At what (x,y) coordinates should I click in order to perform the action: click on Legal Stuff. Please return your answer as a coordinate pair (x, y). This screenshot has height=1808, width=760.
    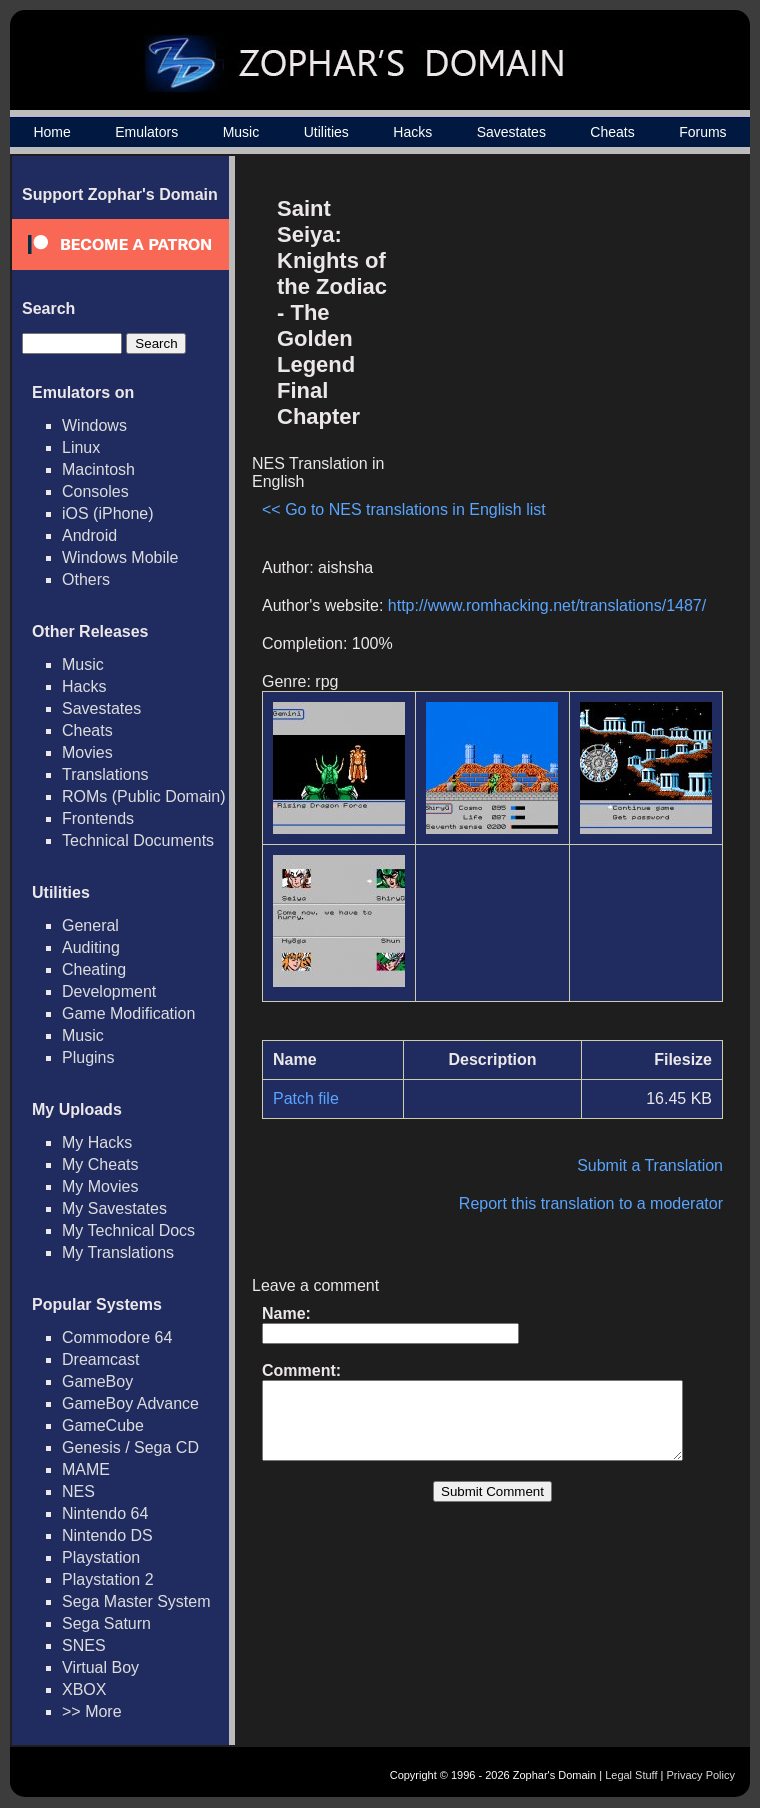
    Looking at the image, I should click on (631, 1775).